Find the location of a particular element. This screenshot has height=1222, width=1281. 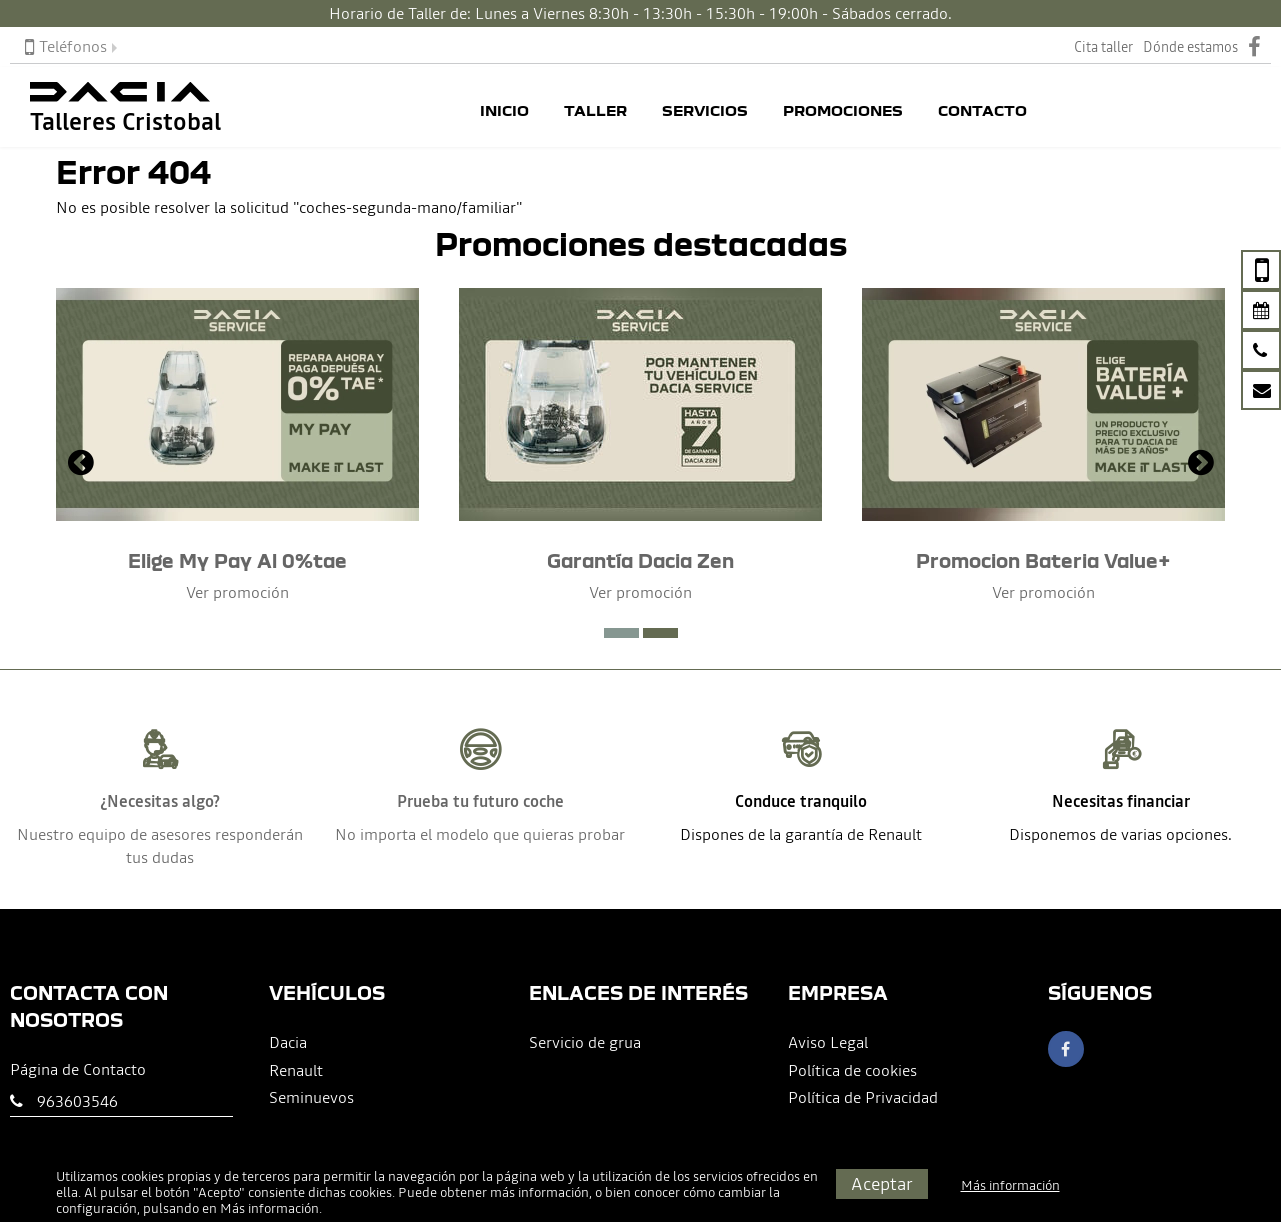

[button] is located at coordinates (621, 633).